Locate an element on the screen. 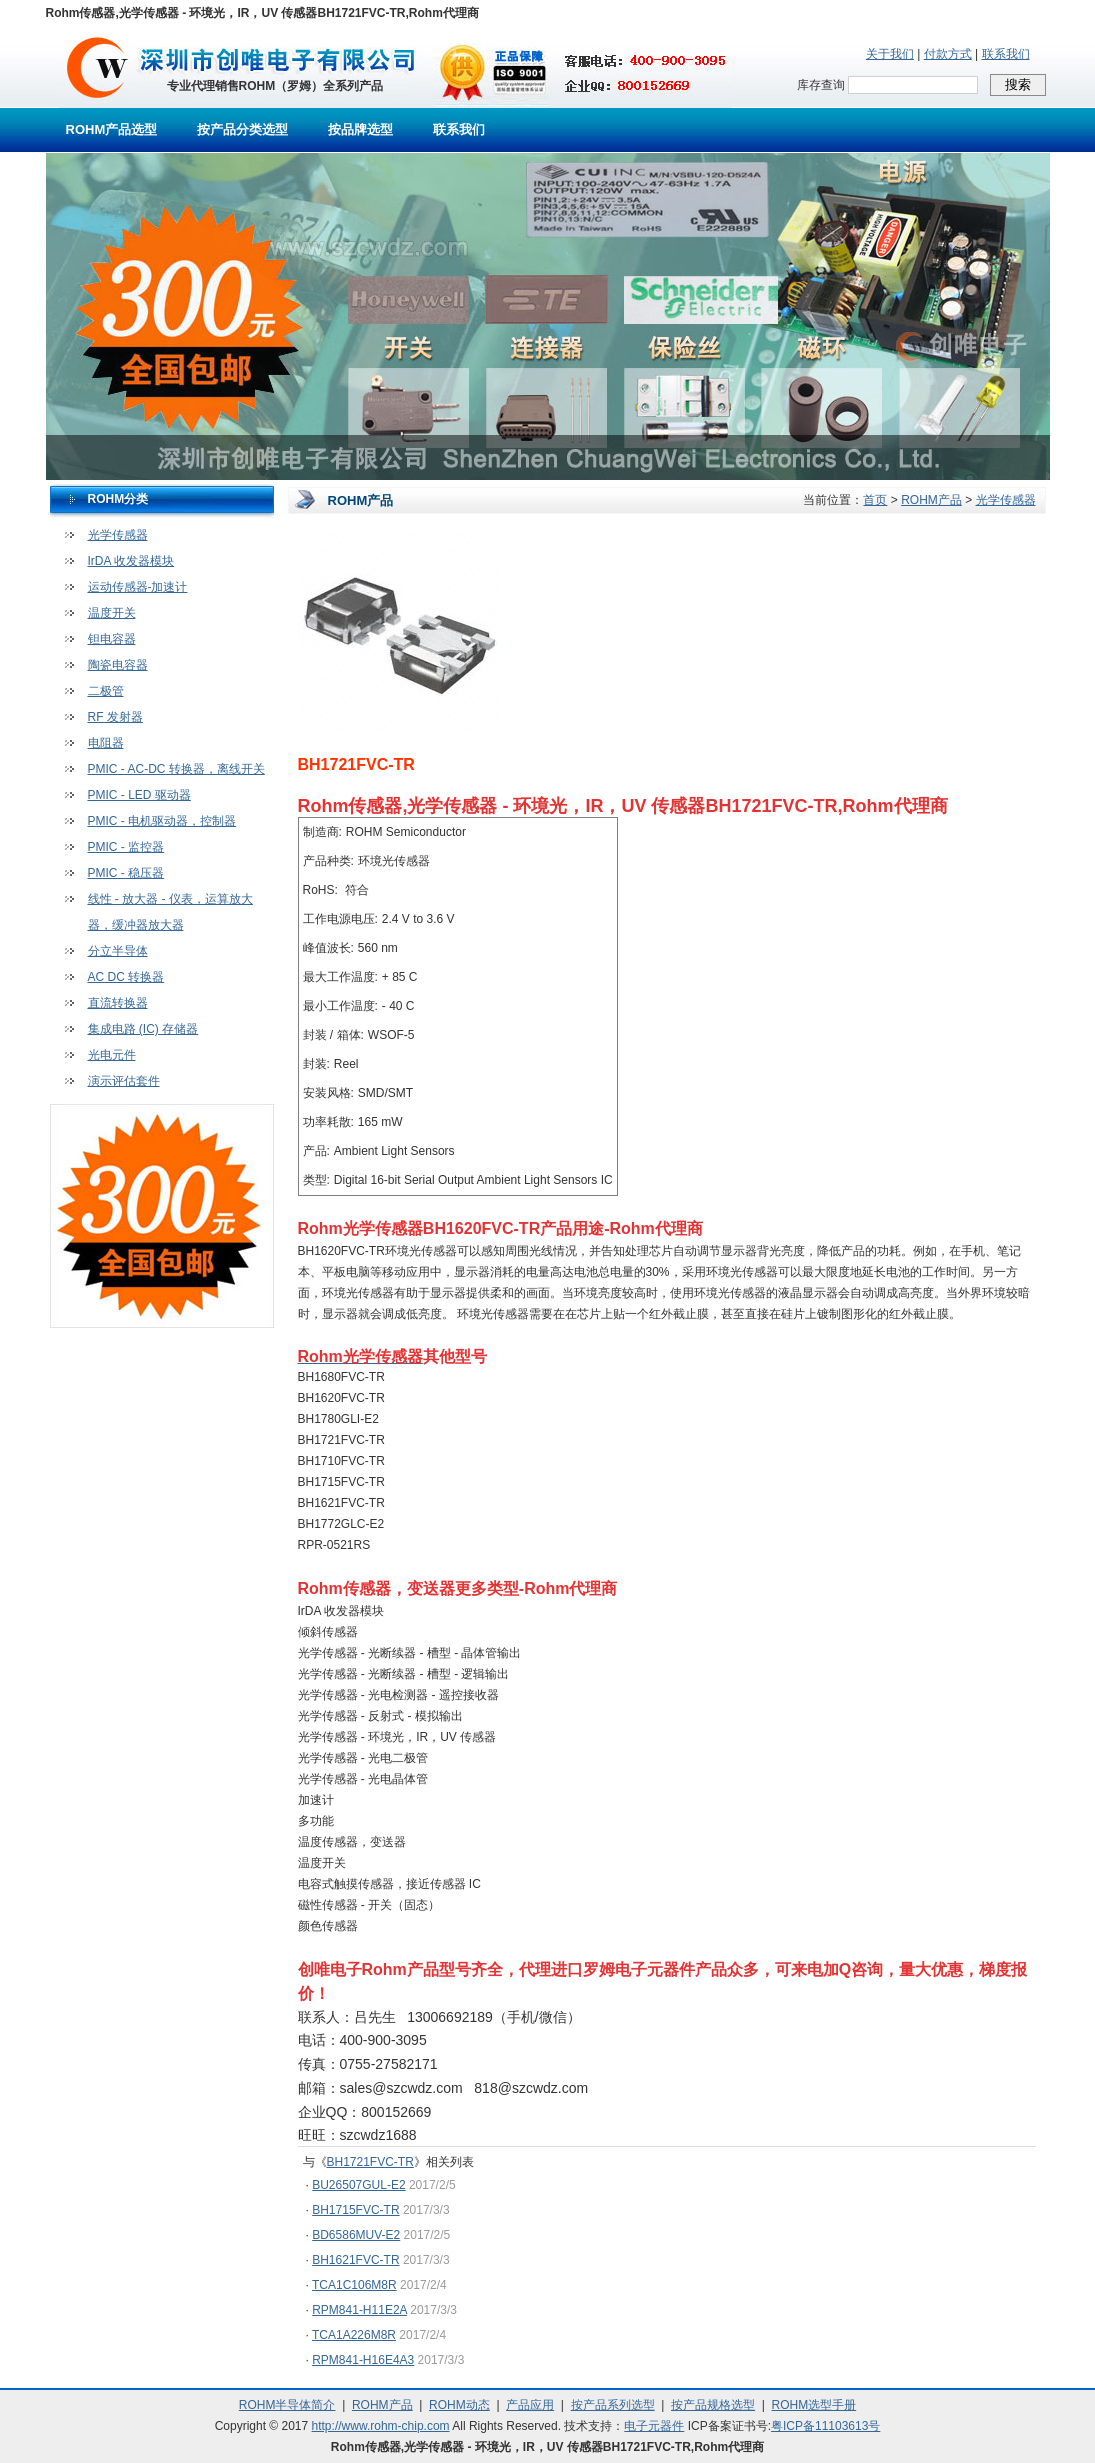  PMIC - 稳压器 is located at coordinates (126, 873).